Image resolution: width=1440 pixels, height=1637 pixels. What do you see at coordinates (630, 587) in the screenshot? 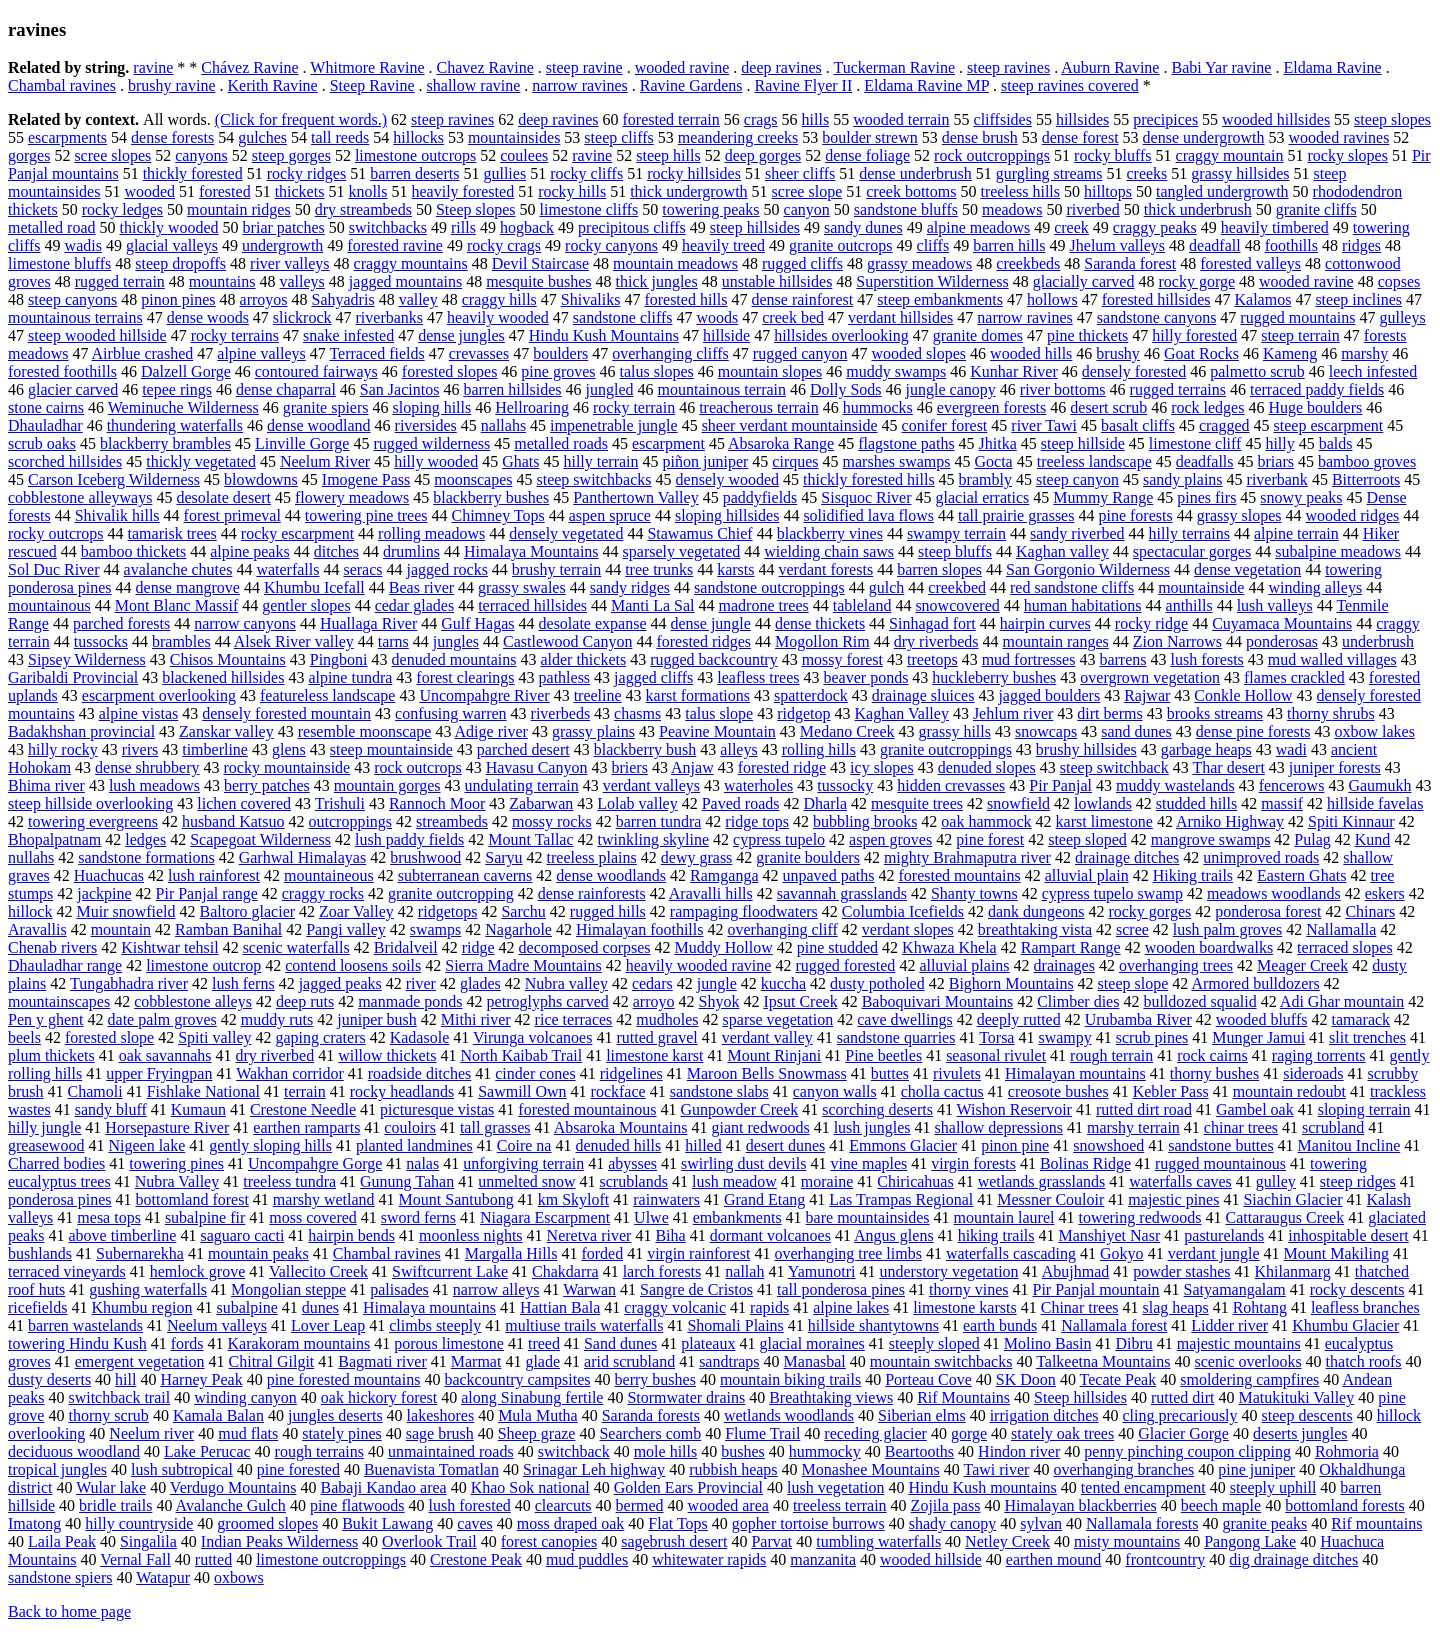
I see `sandy ridges` at bounding box center [630, 587].